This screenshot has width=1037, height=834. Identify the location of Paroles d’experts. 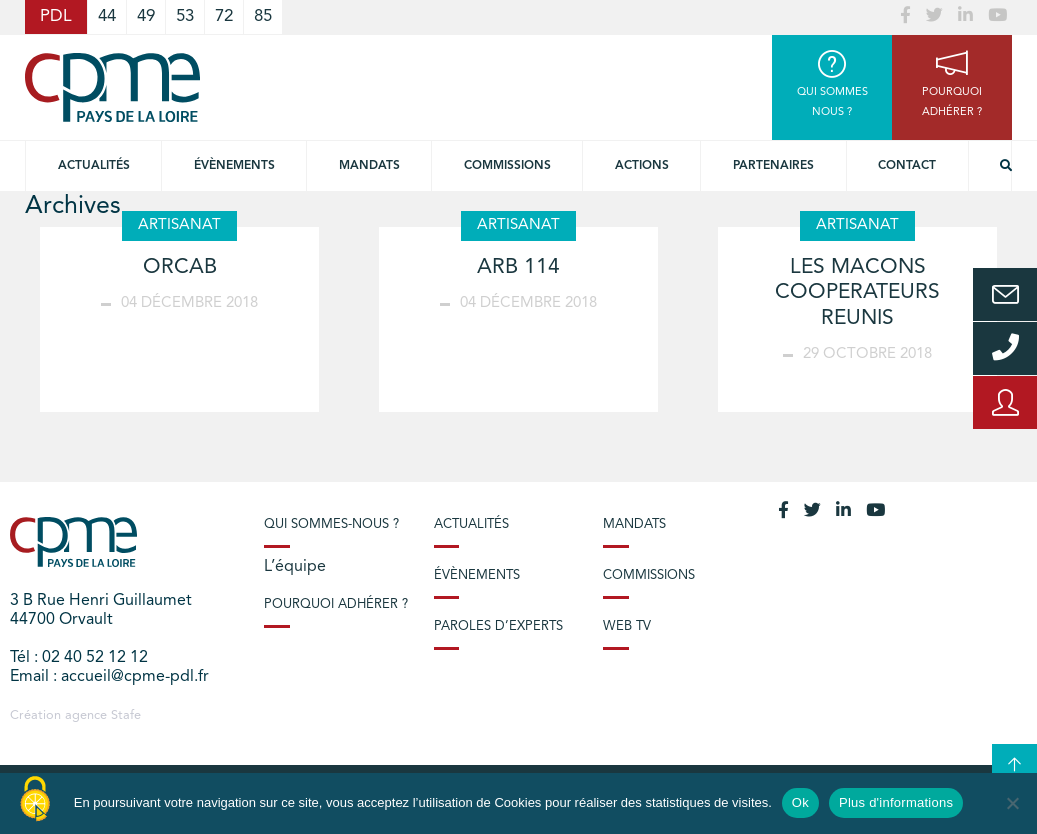
(498, 626).